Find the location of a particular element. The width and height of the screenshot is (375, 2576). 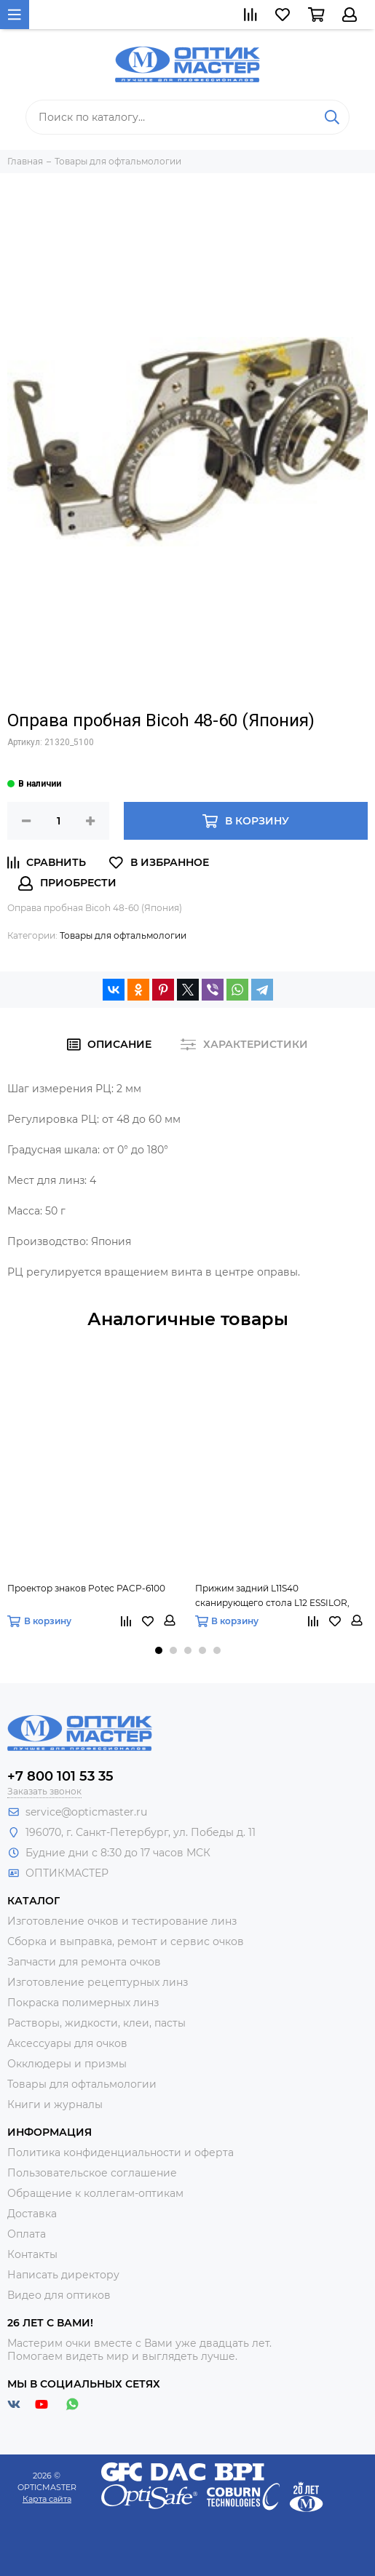

Окклюдеры и призмы is located at coordinates (67, 2063).